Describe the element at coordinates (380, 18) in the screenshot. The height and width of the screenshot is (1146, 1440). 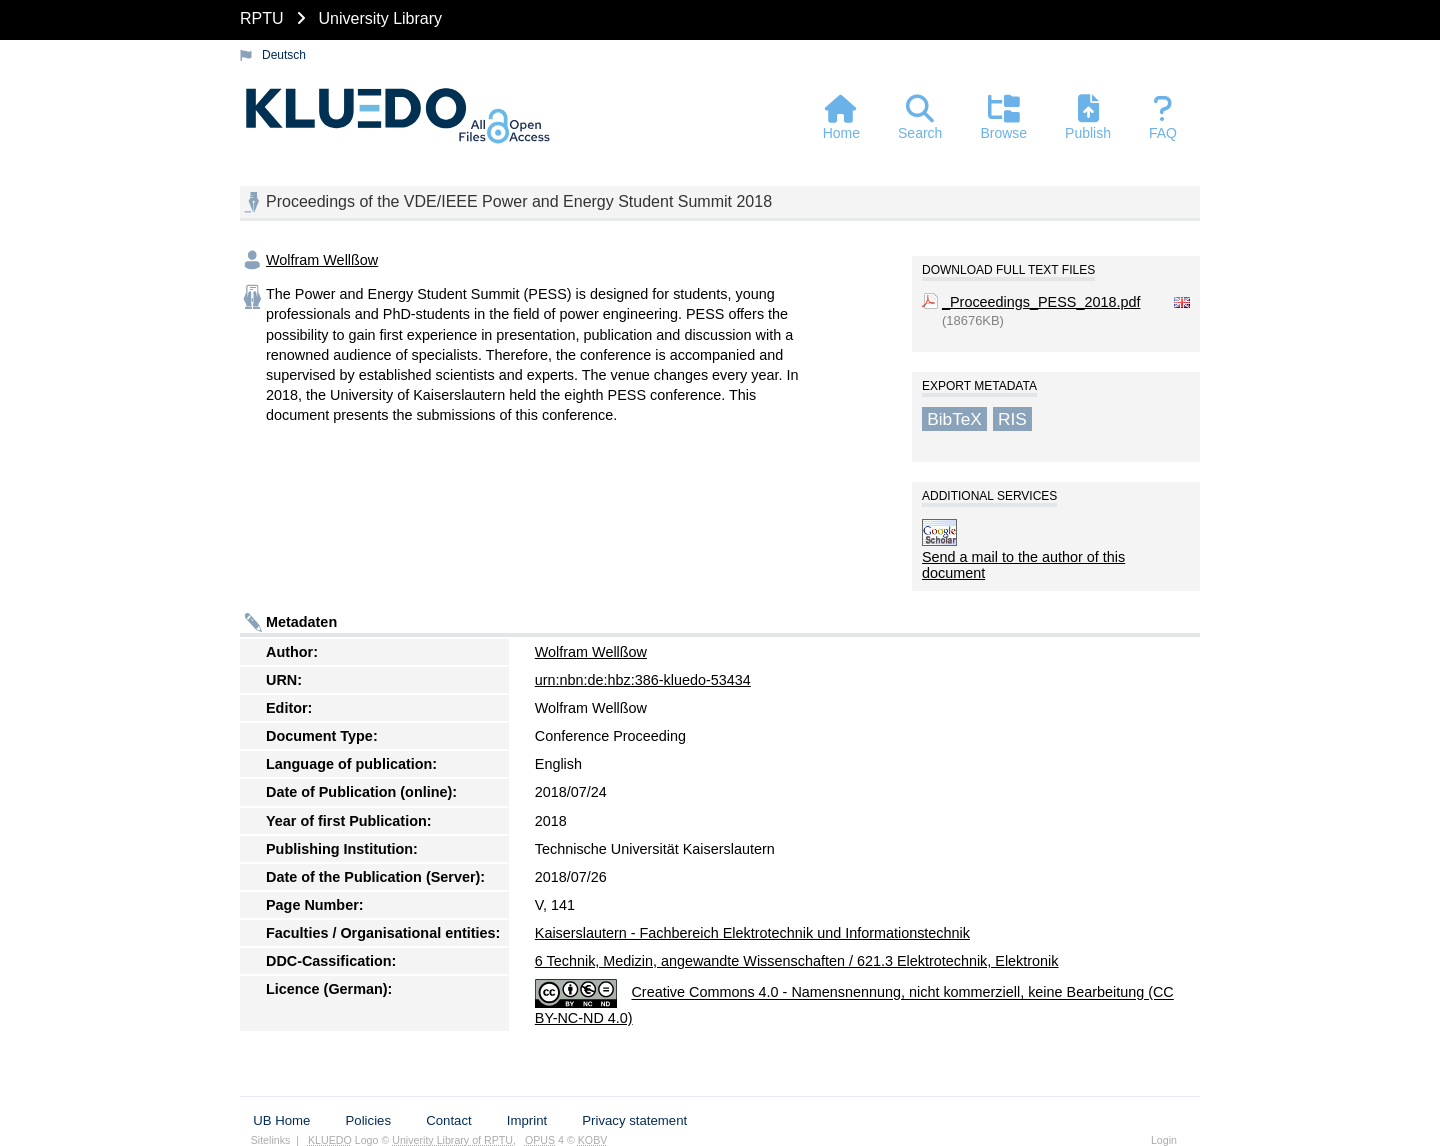
I see `University Library` at that location.